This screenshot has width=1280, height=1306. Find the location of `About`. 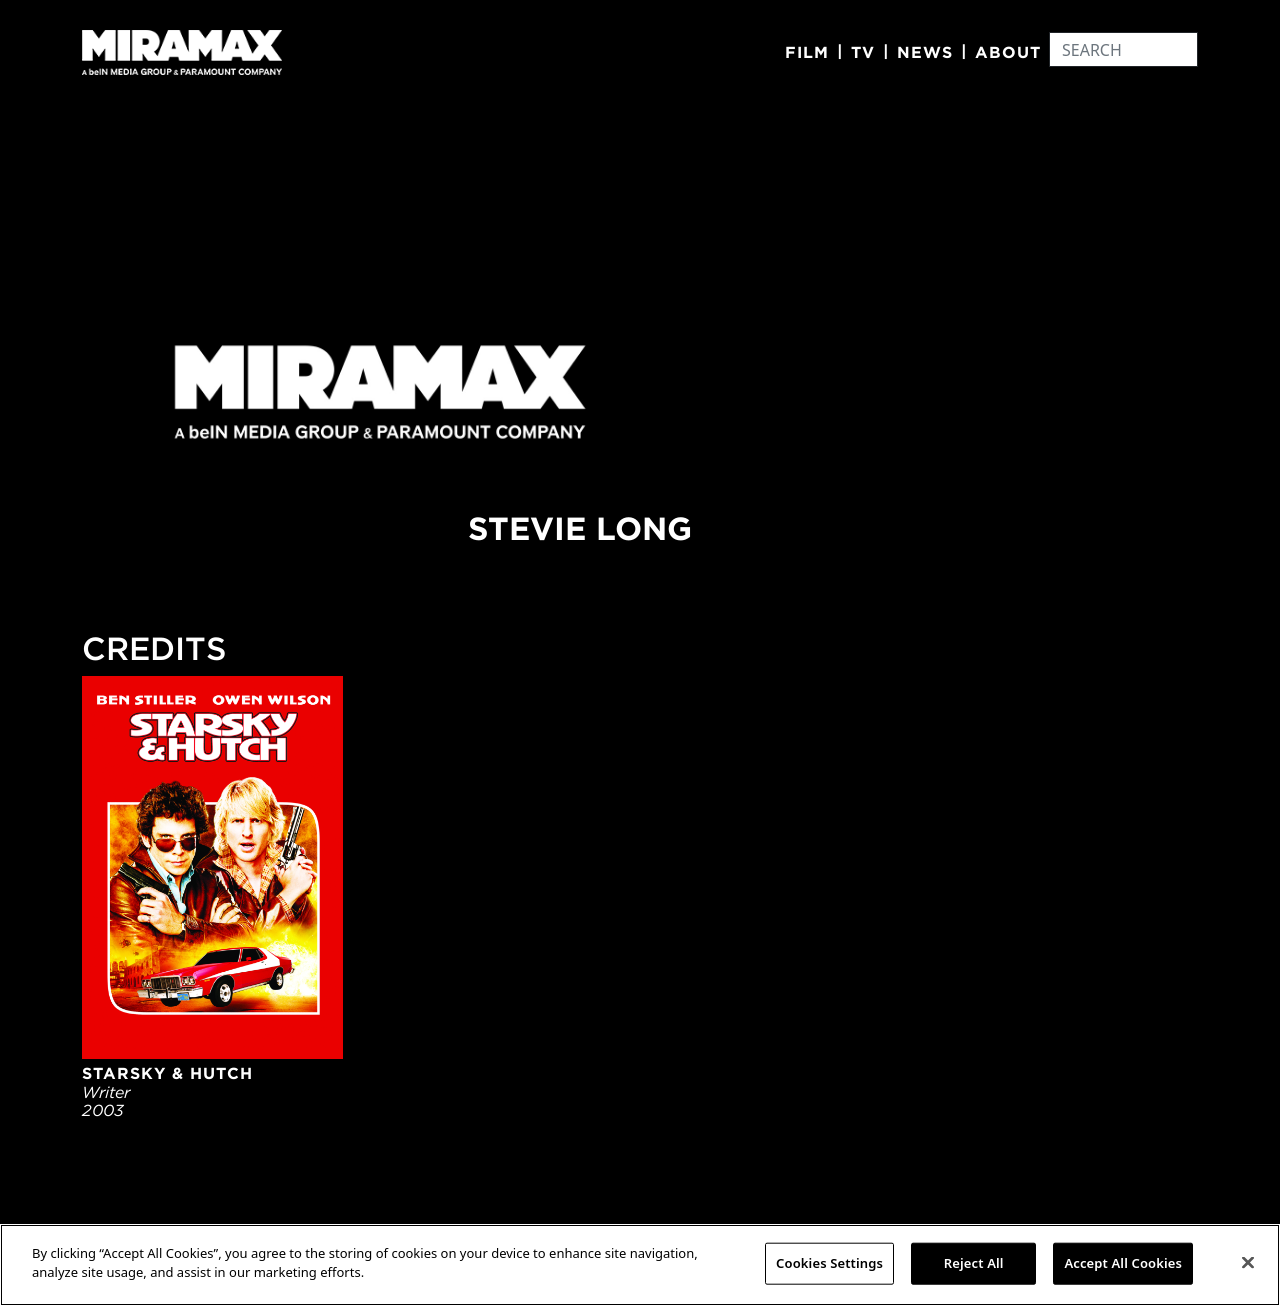

About is located at coordinates (1008, 52).